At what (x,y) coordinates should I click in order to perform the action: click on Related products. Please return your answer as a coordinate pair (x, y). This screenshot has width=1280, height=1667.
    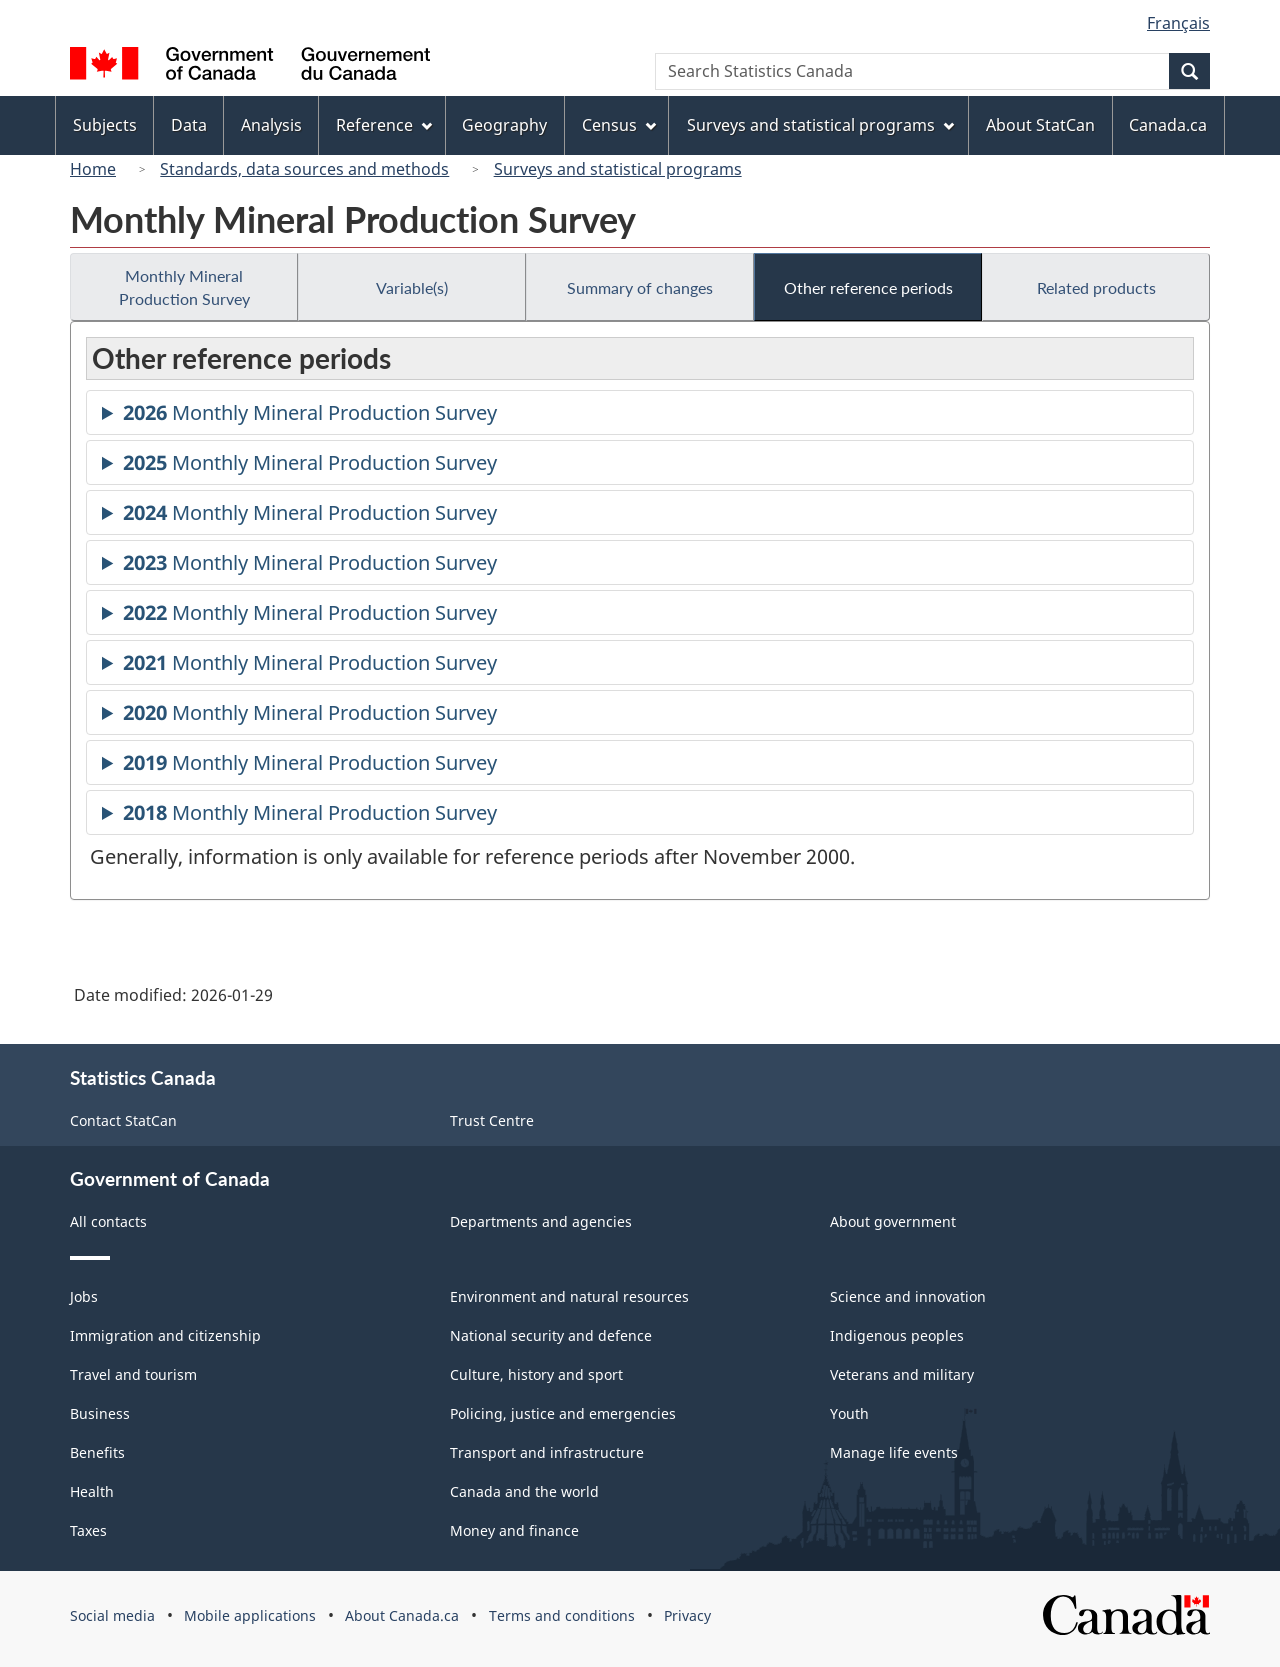
    Looking at the image, I should click on (1096, 287).